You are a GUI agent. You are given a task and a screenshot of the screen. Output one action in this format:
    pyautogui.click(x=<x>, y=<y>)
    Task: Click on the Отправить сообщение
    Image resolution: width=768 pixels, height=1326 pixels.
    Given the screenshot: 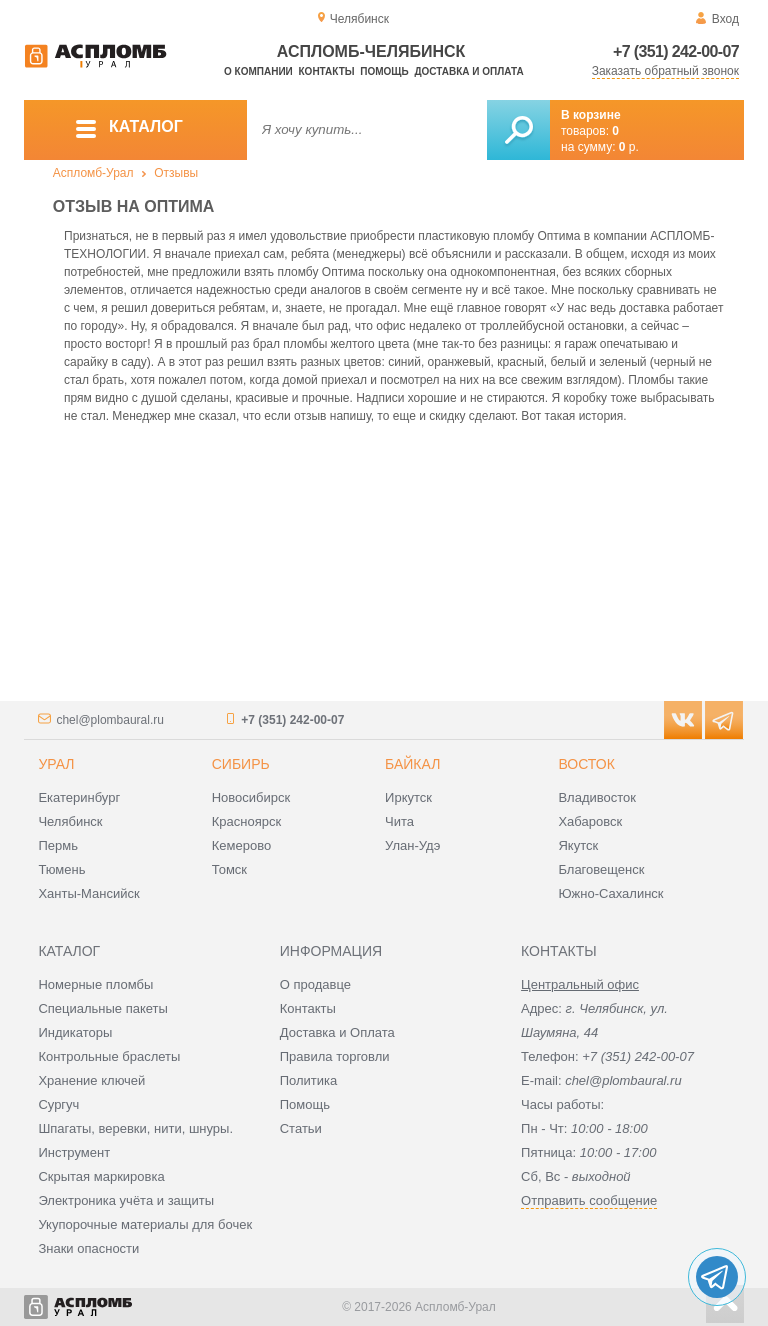 What is the action you would take?
    pyautogui.click(x=589, y=1200)
    